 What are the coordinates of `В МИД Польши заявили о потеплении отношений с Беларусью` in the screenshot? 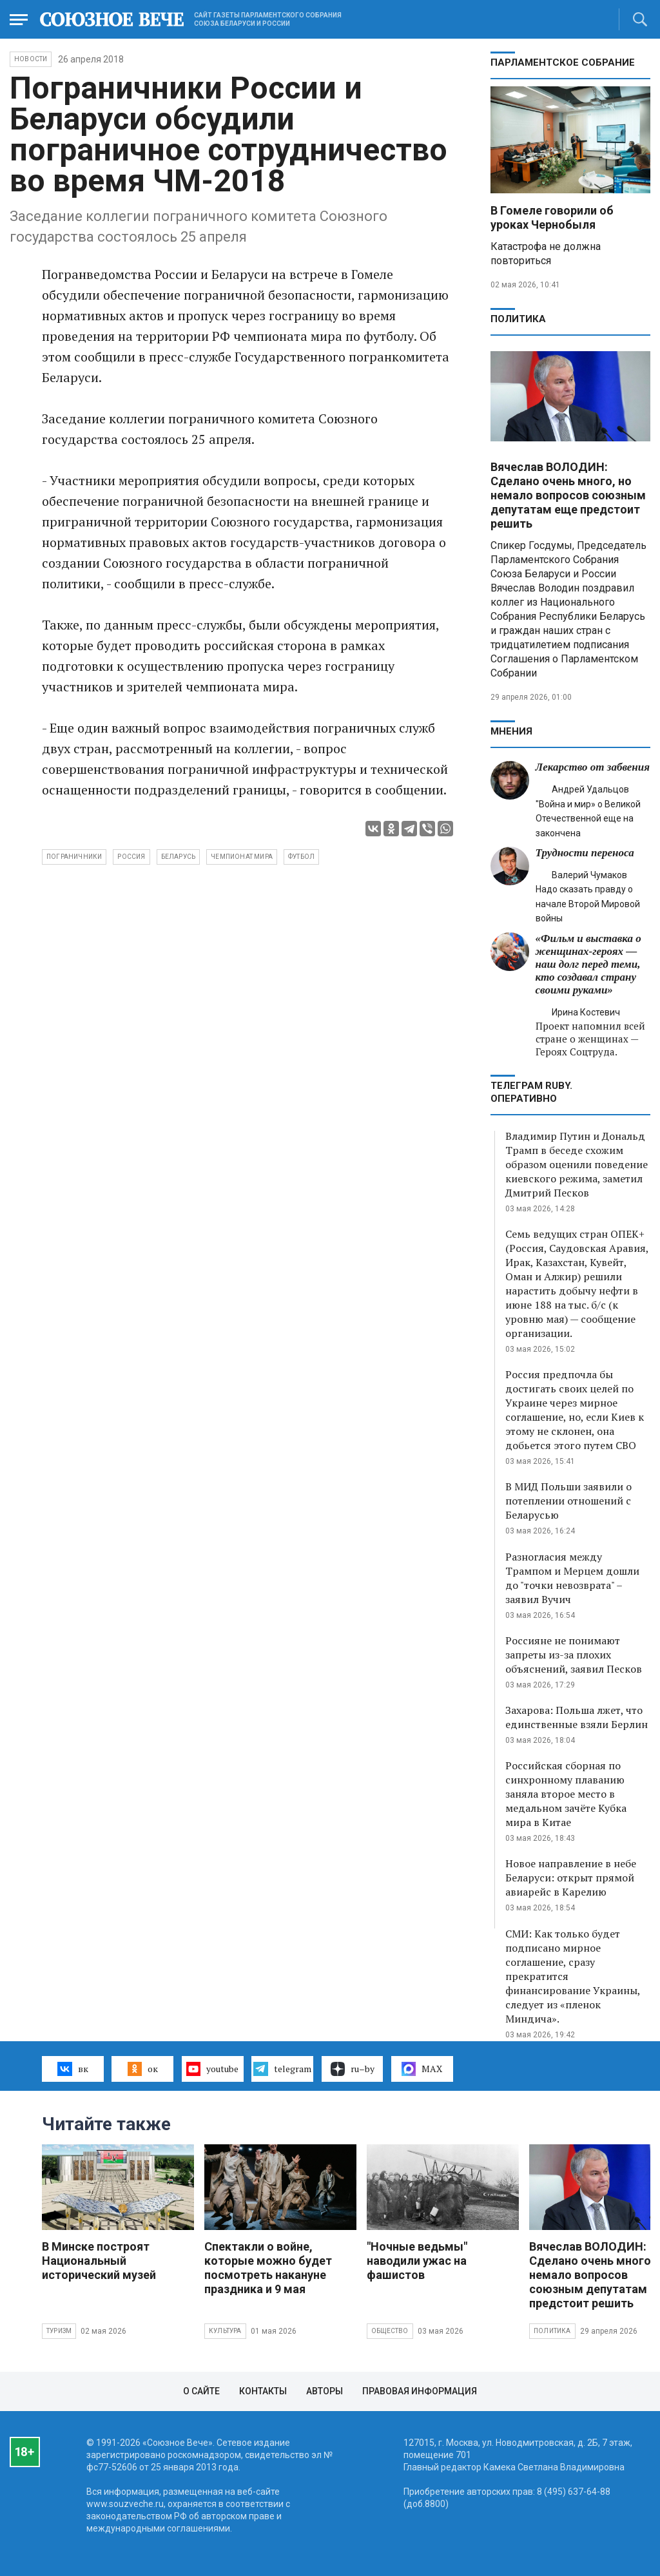 It's located at (568, 1500).